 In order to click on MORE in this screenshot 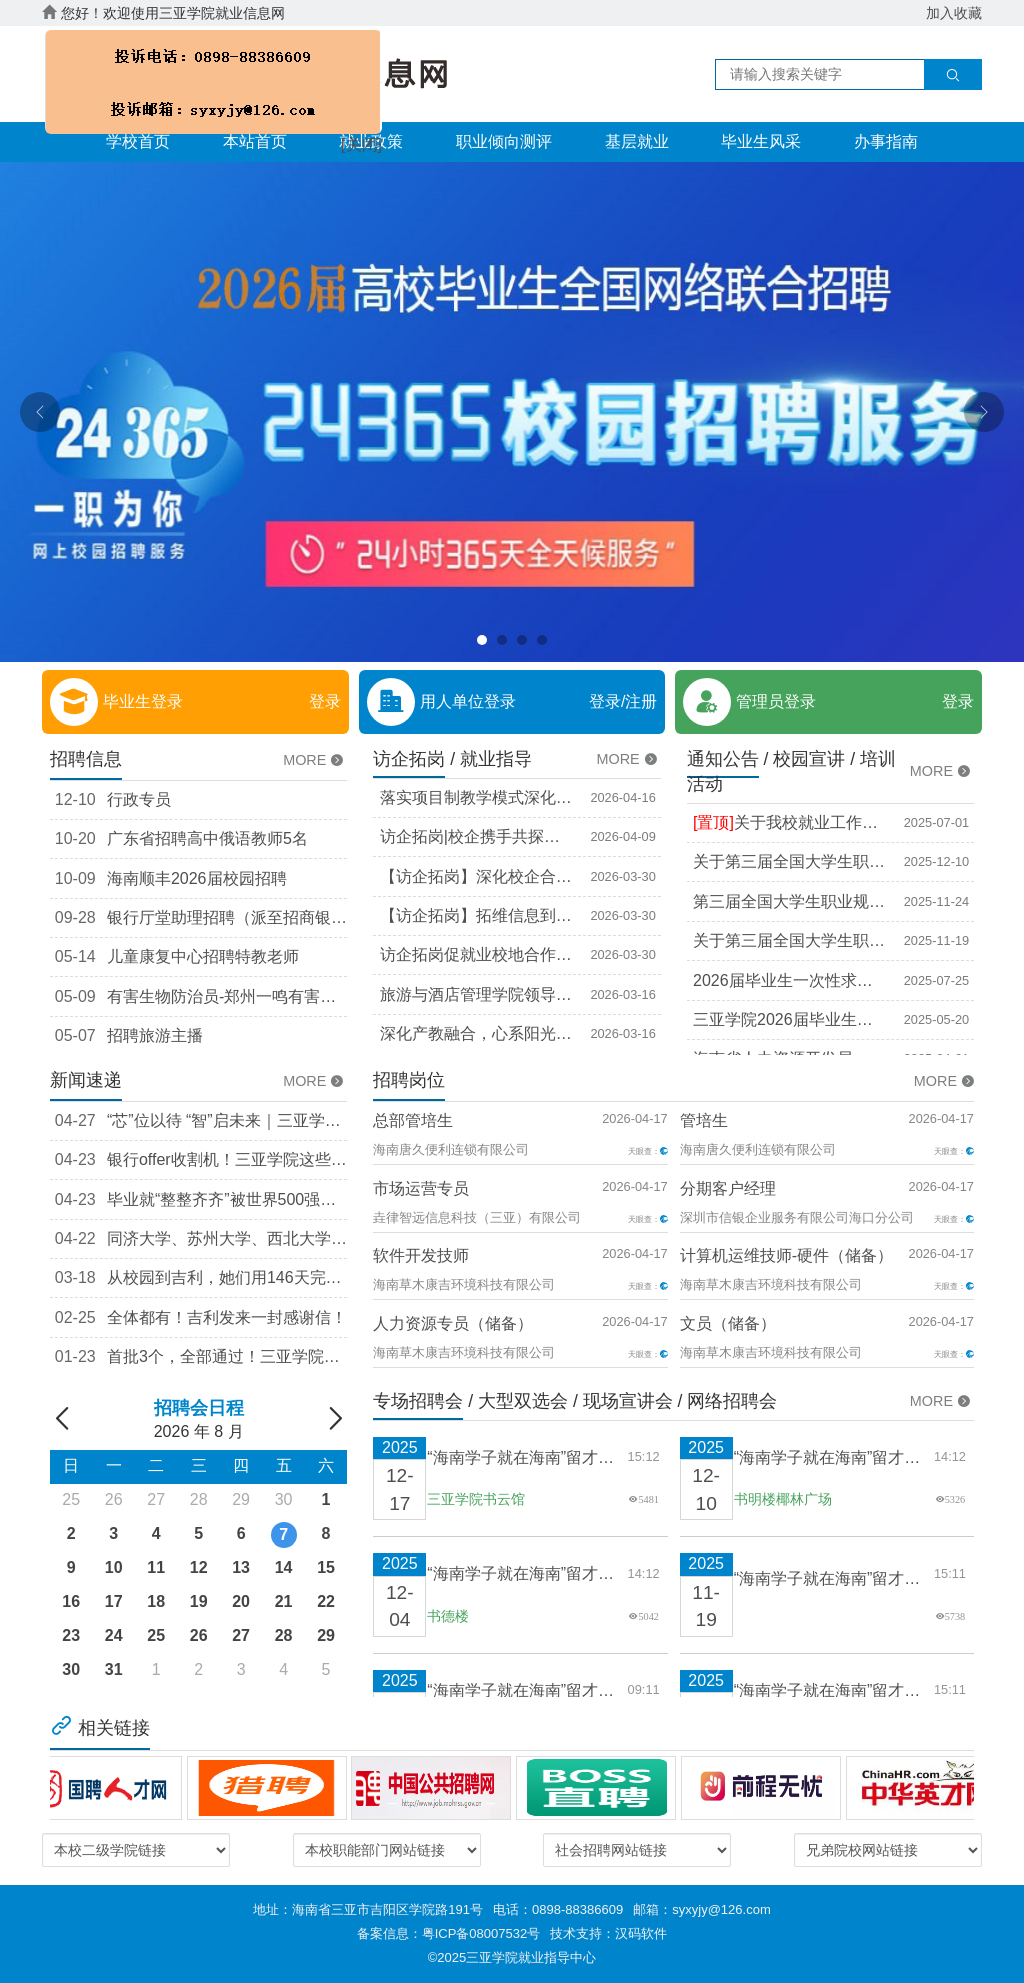, I will do `click(315, 760)`.